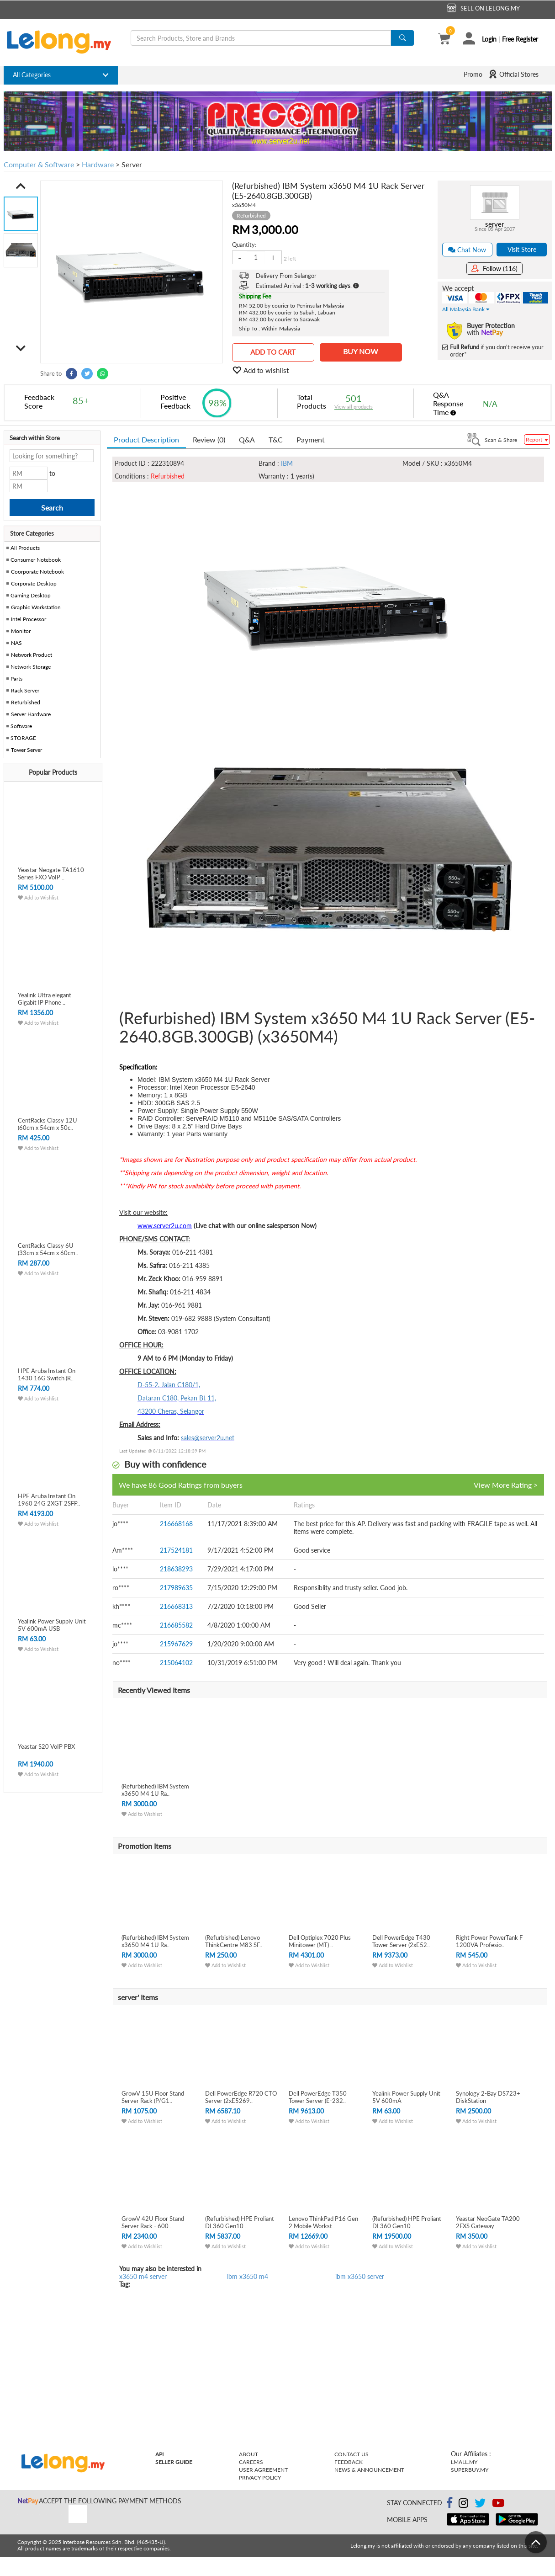 The image size is (555, 2576). What do you see at coordinates (260, 2477) in the screenshot?
I see `Privacy Policy` at bounding box center [260, 2477].